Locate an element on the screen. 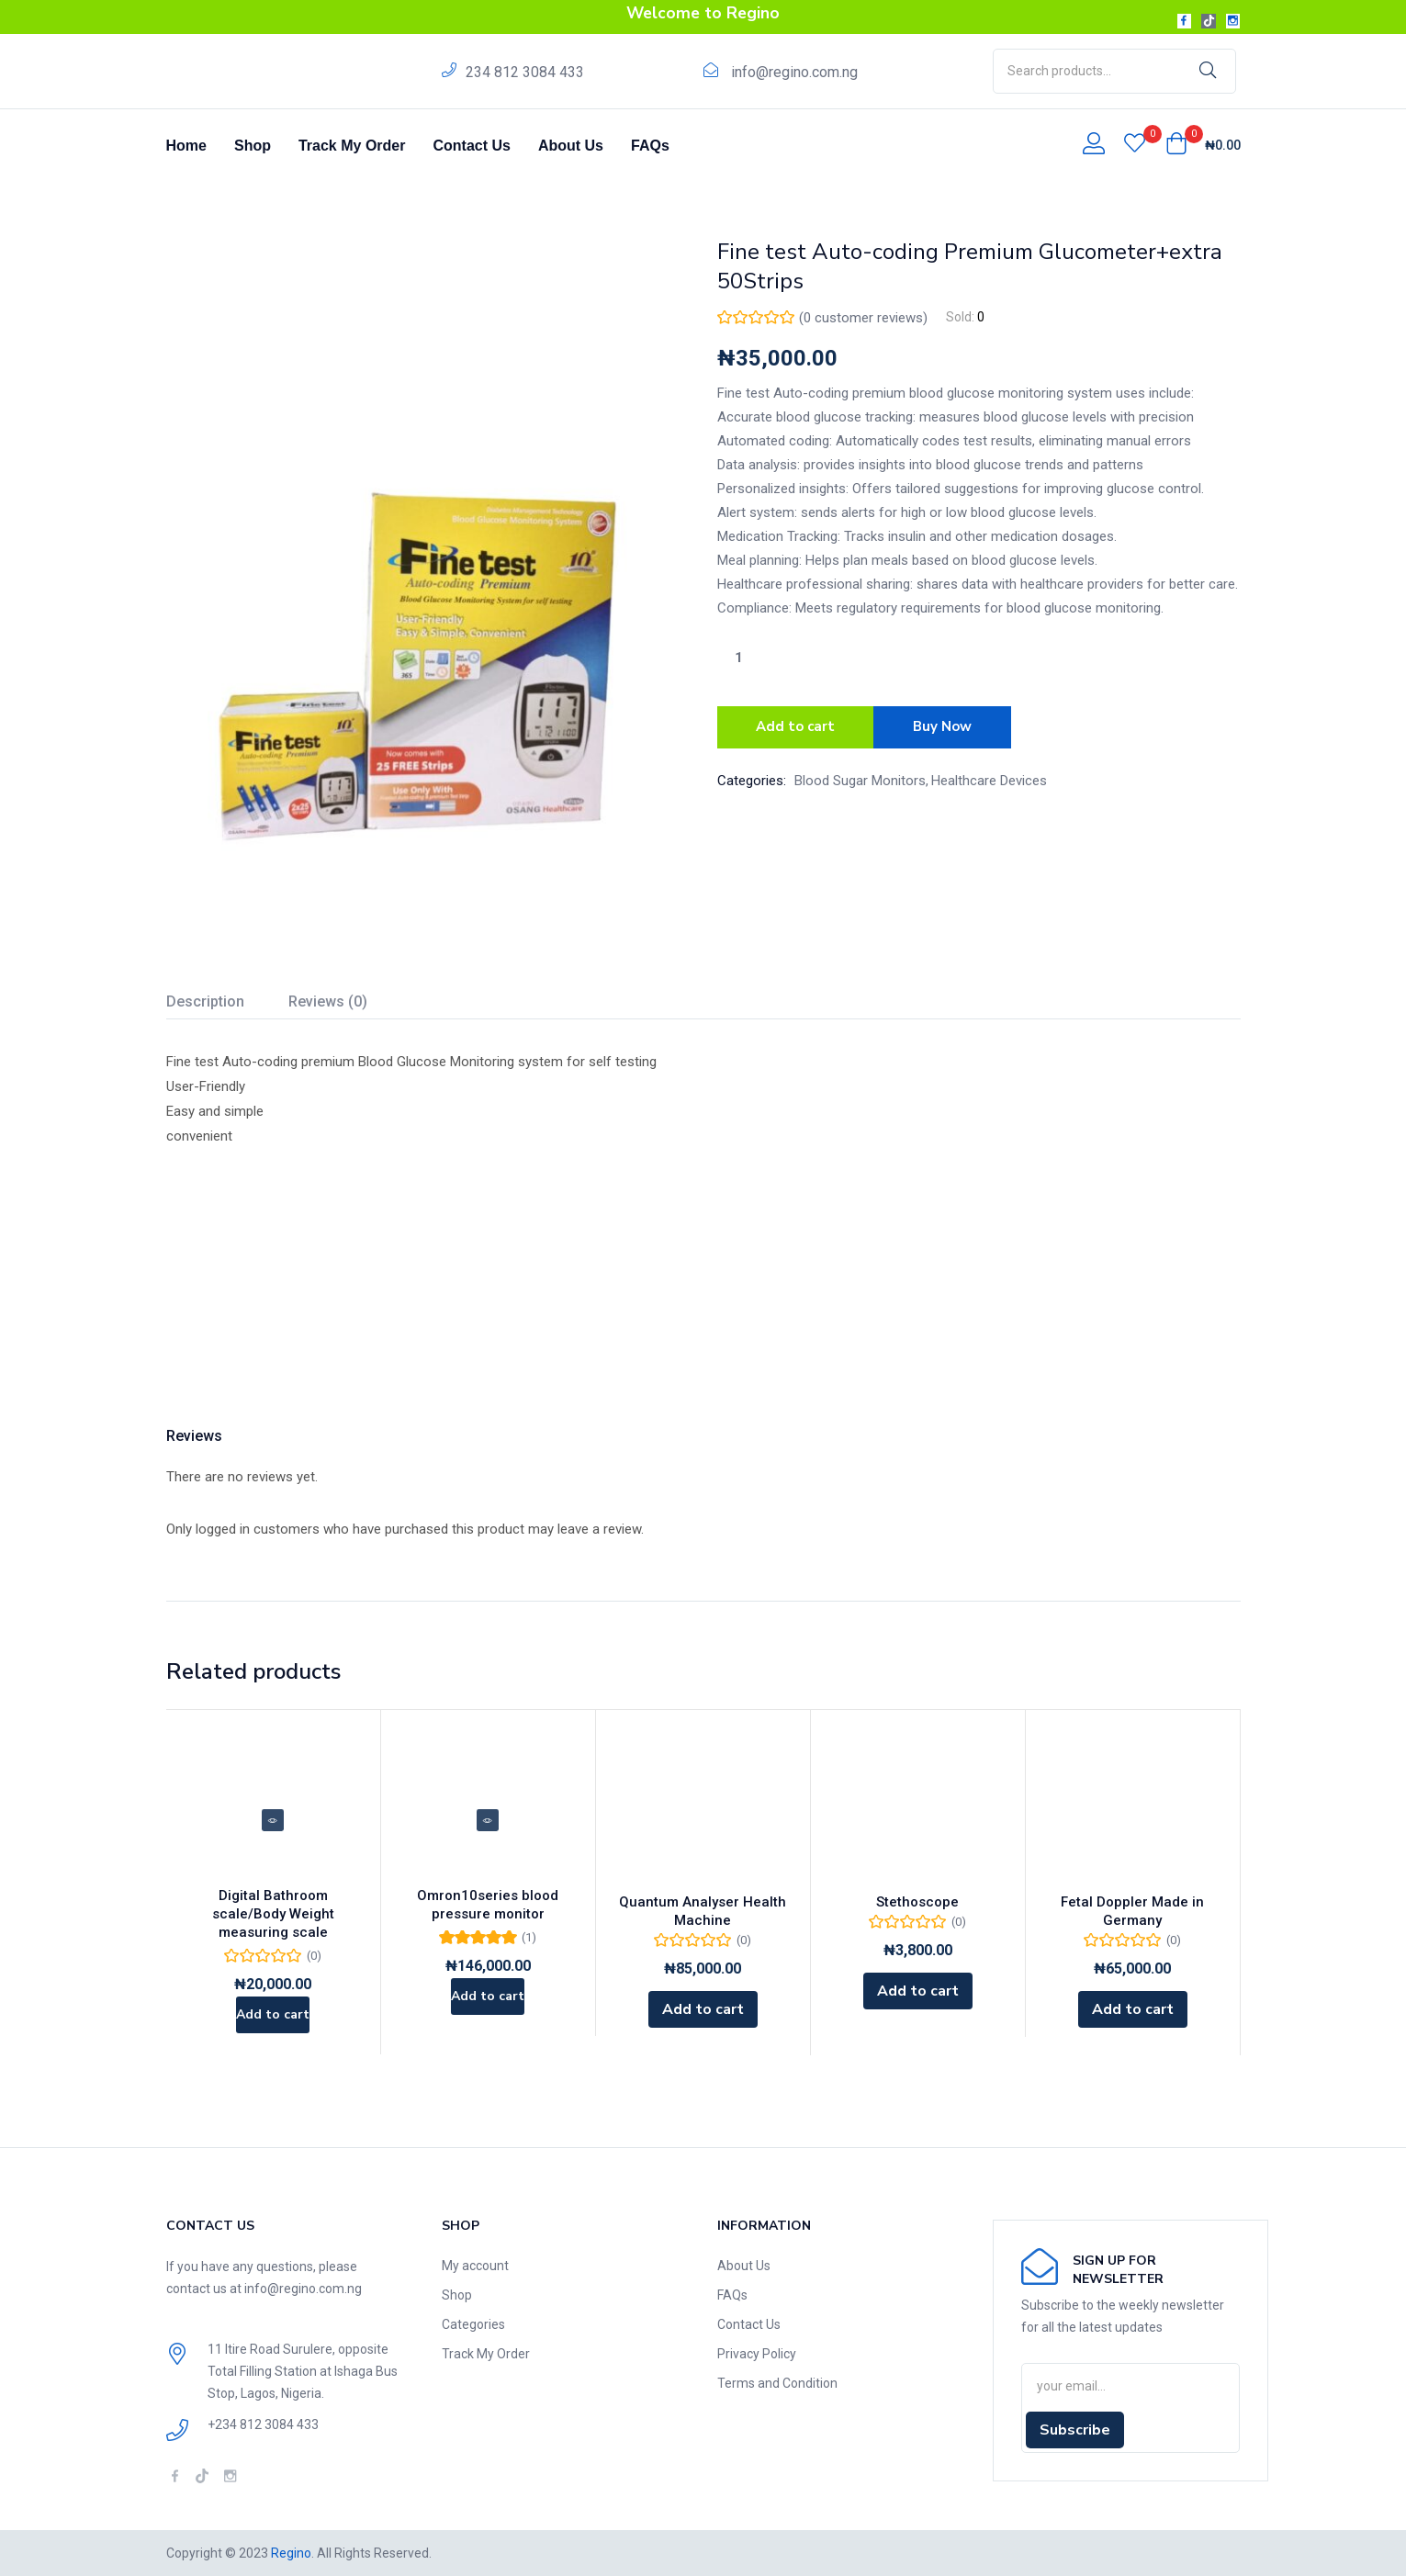  FAQs is located at coordinates (650, 145).